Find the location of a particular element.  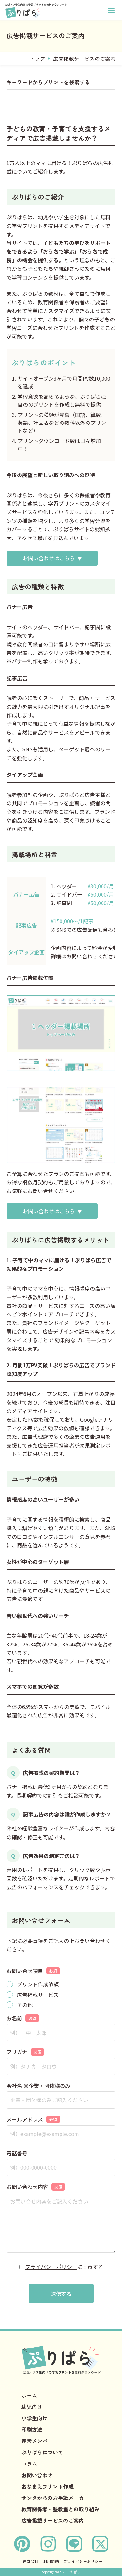

幼児向け is located at coordinates (31, 2407).